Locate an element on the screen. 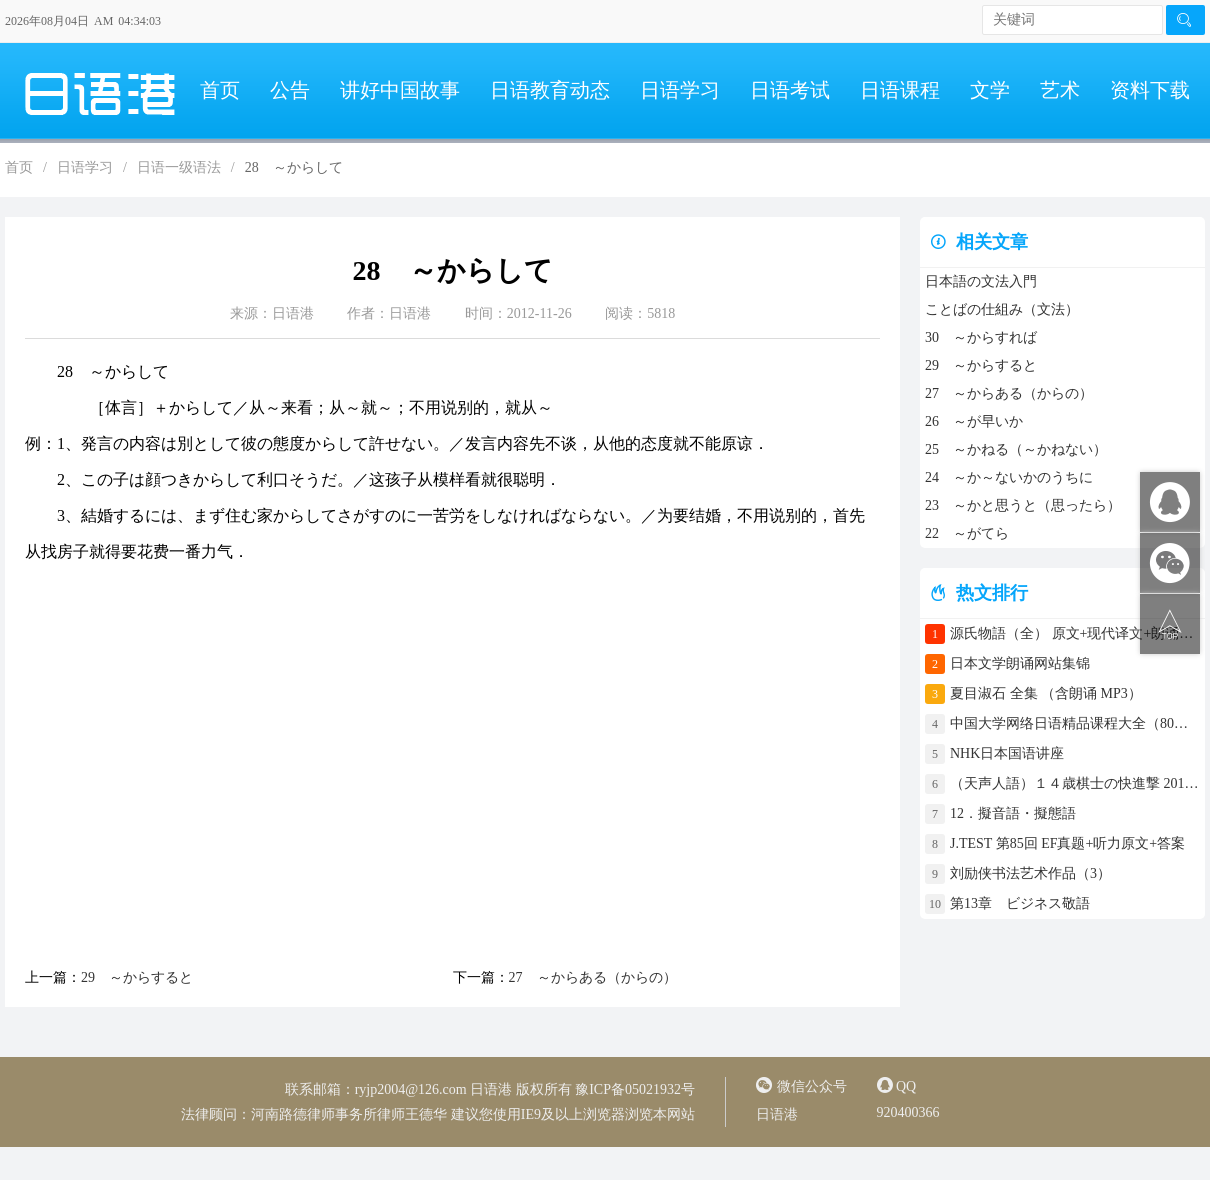 This screenshot has width=1210, height=1180. 日本語の文法入門 is located at coordinates (981, 281).